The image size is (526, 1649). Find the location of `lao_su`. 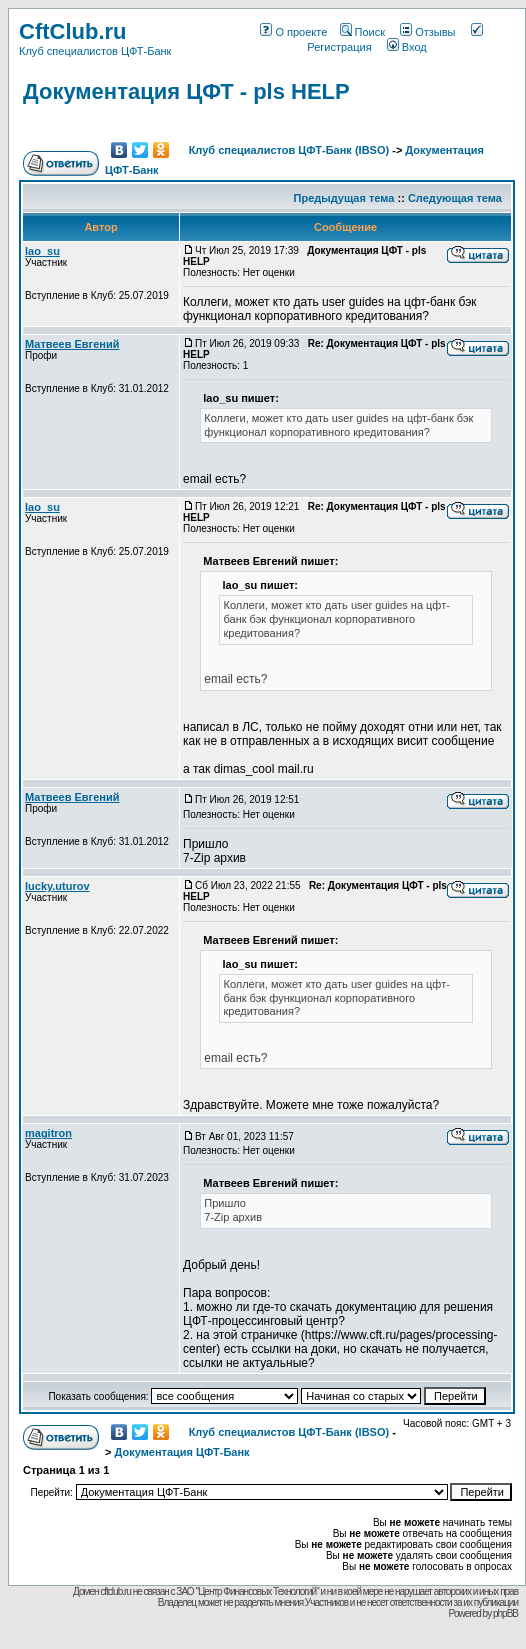

lao_su is located at coordinates (42, 251).